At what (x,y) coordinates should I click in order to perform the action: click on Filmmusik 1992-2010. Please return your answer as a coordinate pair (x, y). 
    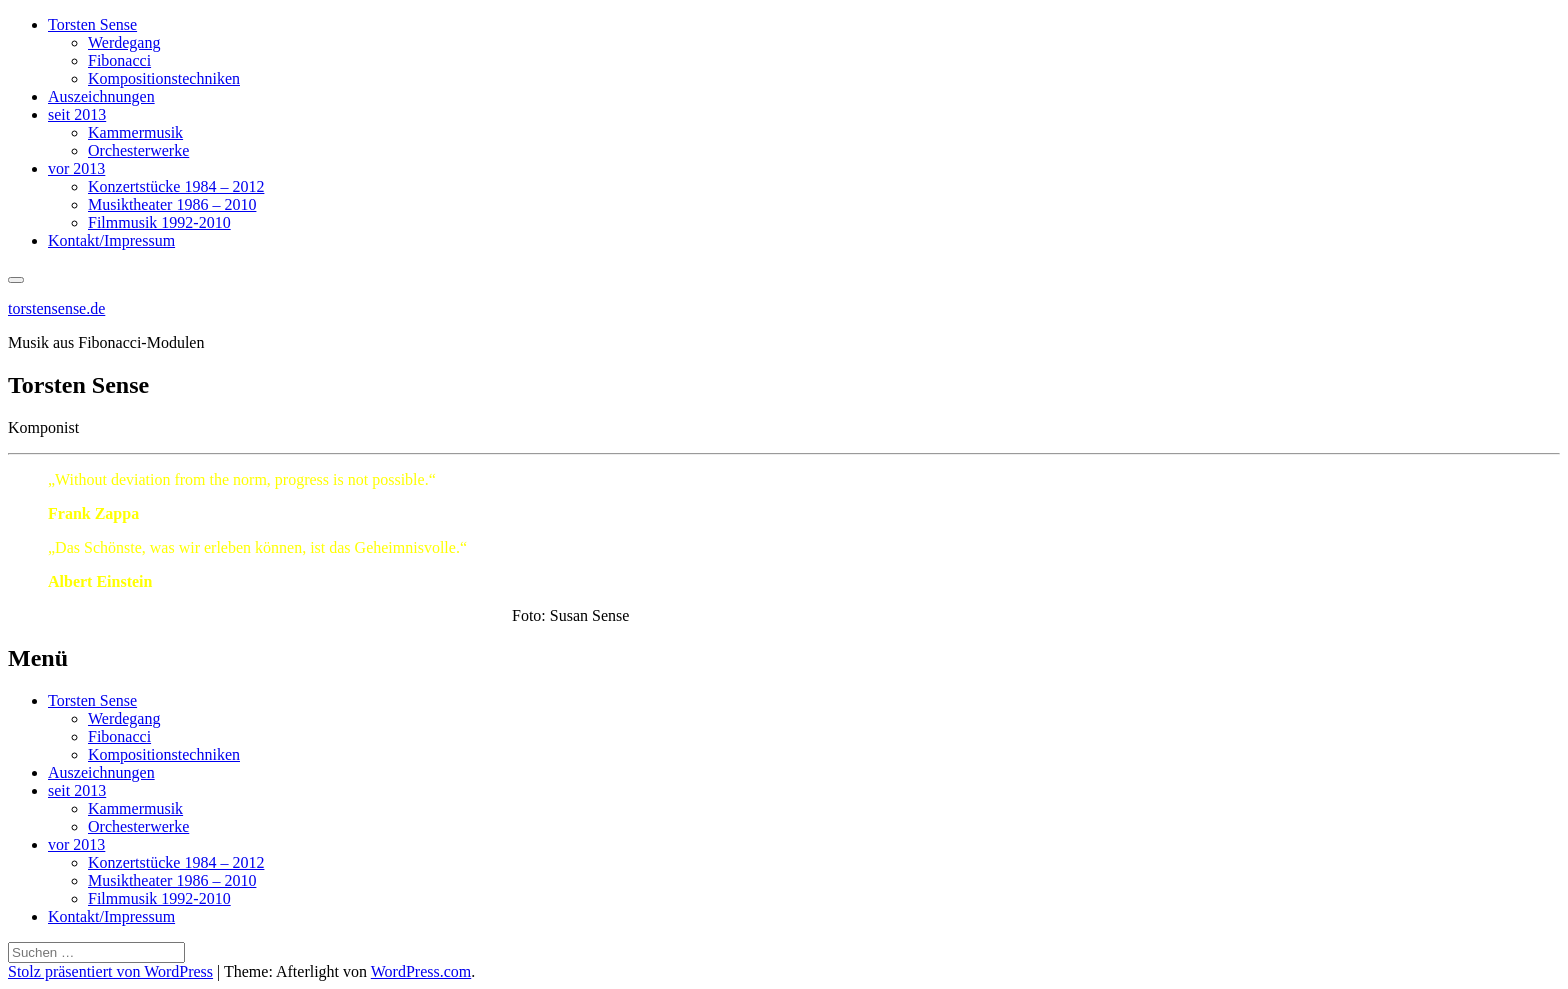
    Looking at the image, I should click on (159, 222).